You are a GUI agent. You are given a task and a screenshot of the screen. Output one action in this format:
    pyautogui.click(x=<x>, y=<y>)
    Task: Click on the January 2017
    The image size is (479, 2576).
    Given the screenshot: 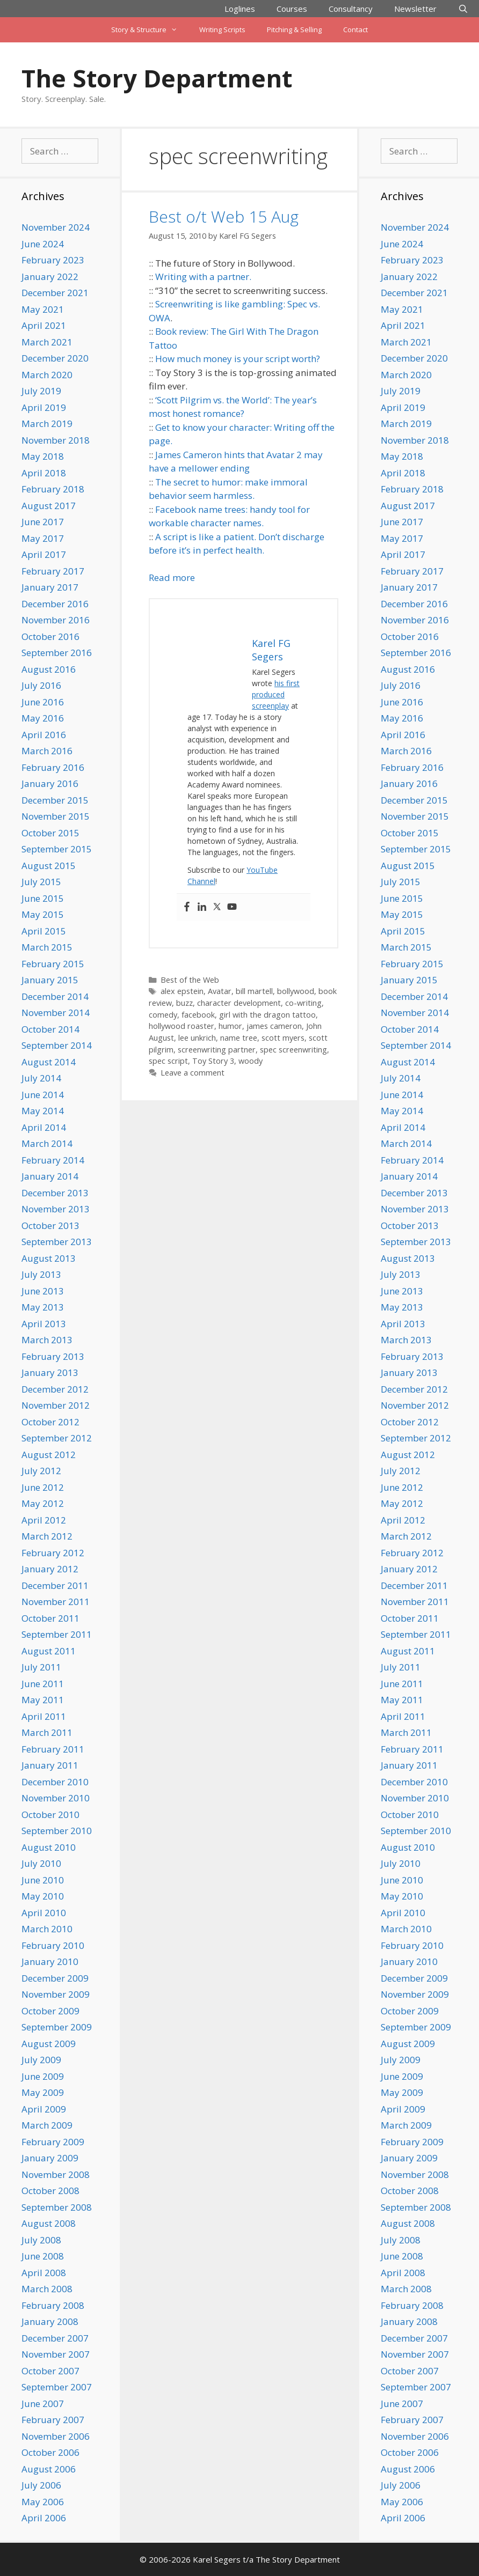 What is the action you would take?
    pyautogui.click(x=49, y=587)
    